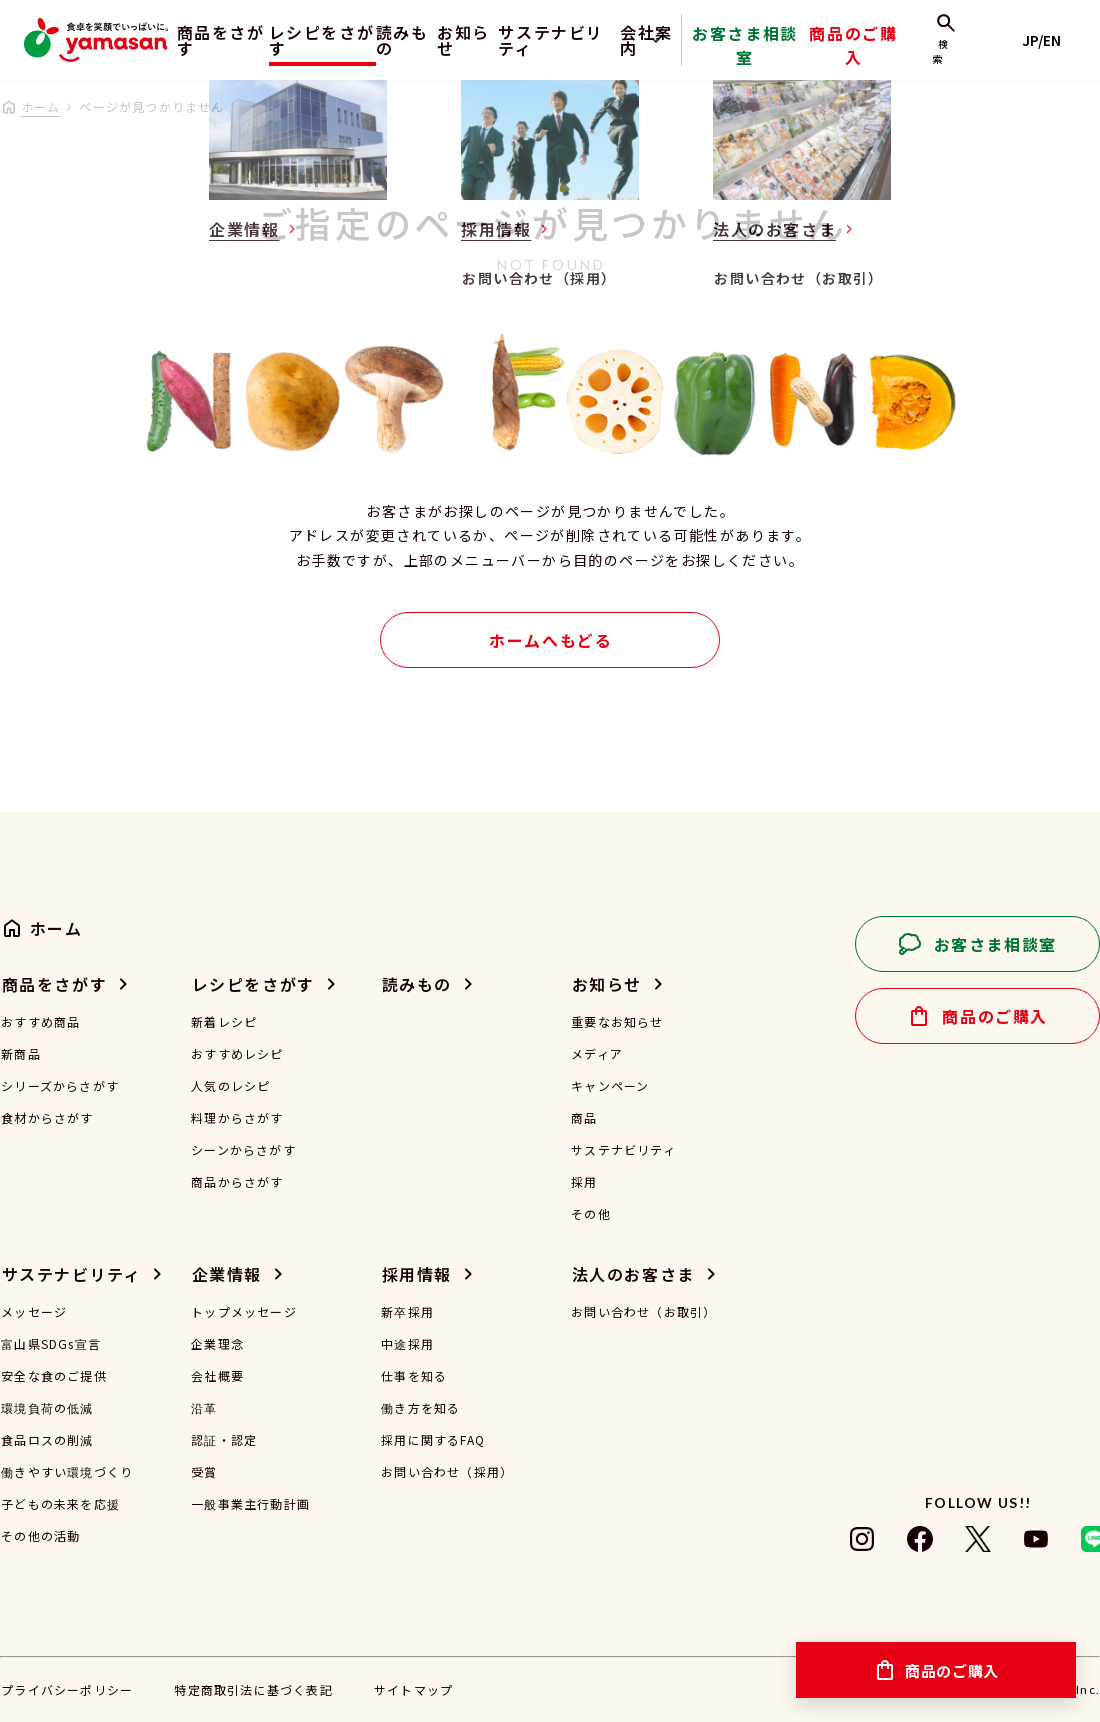 The height and width of the screenshot is (1722, 1100). I want to click on 企業情報, so click(227, 1274).